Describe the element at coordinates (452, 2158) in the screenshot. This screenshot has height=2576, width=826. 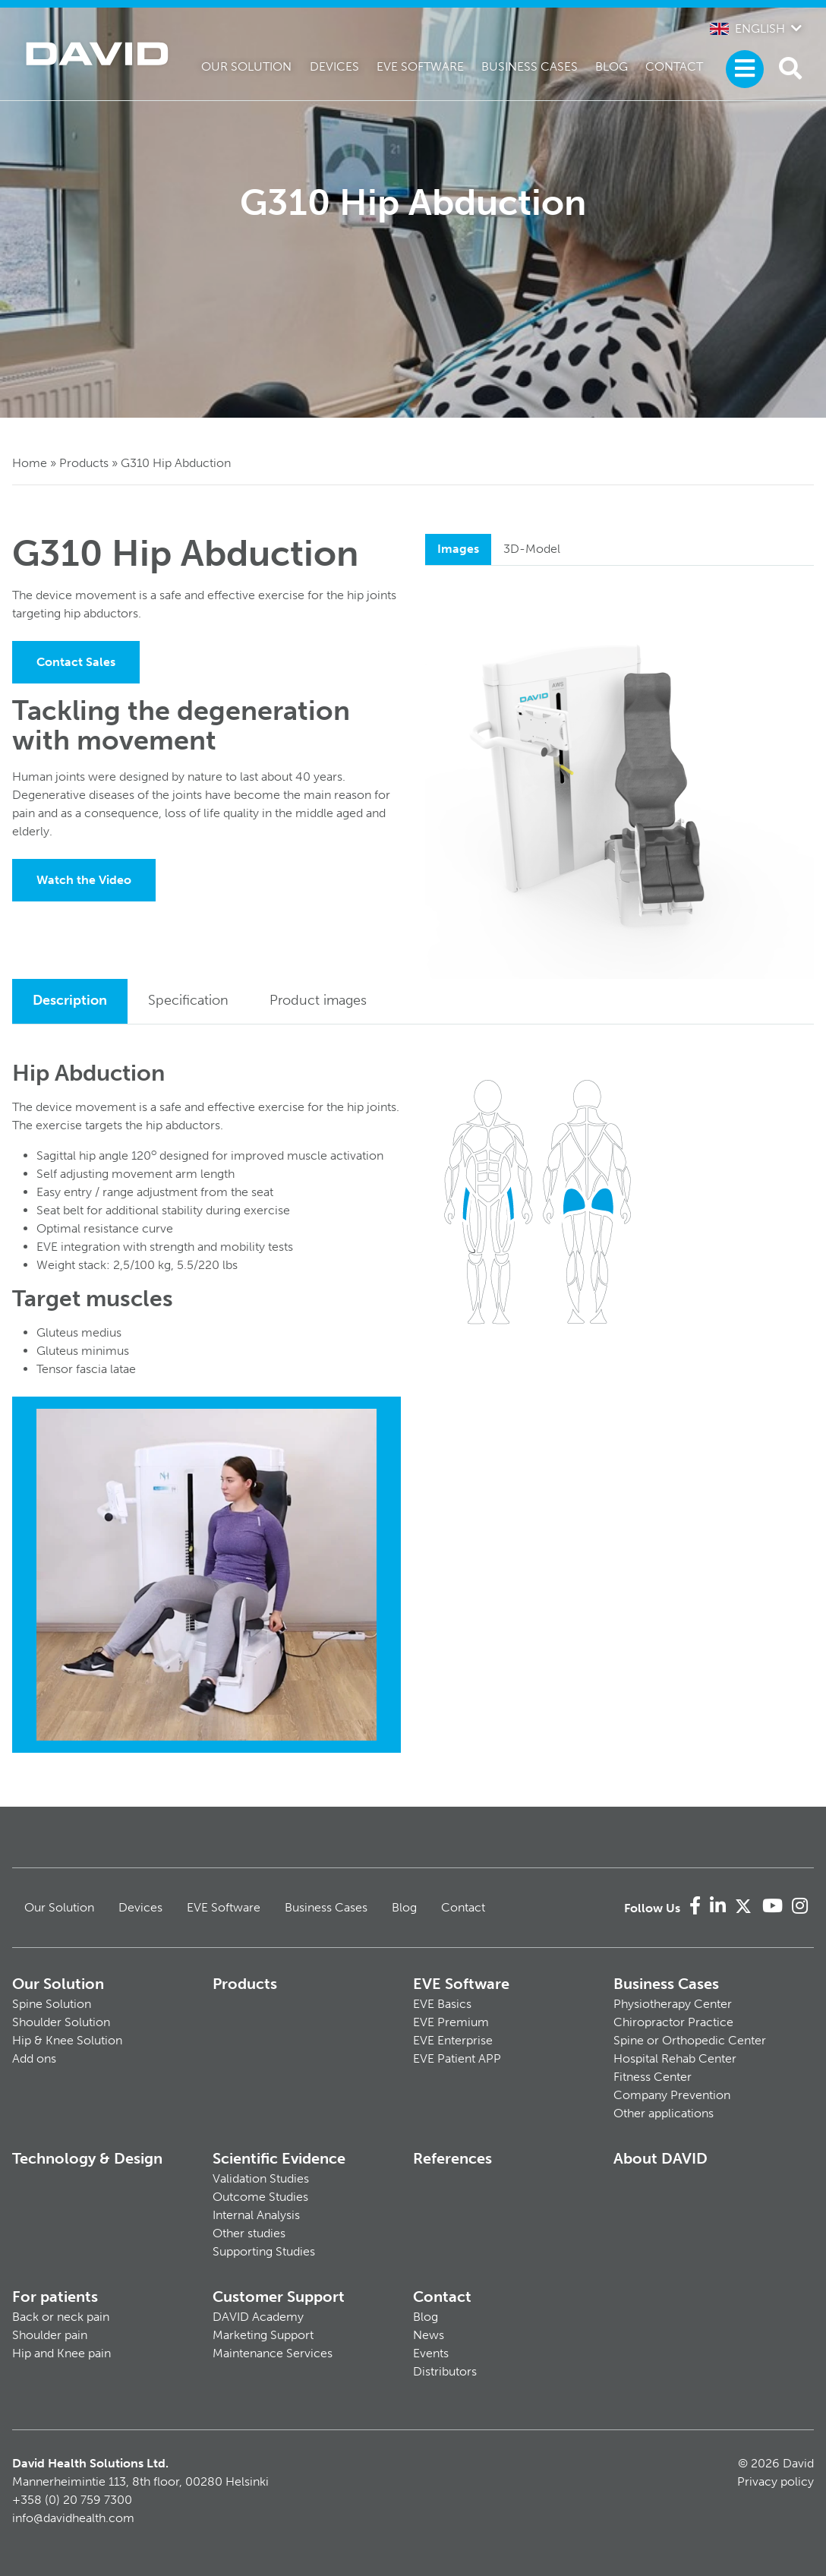
I see `References` at that location.